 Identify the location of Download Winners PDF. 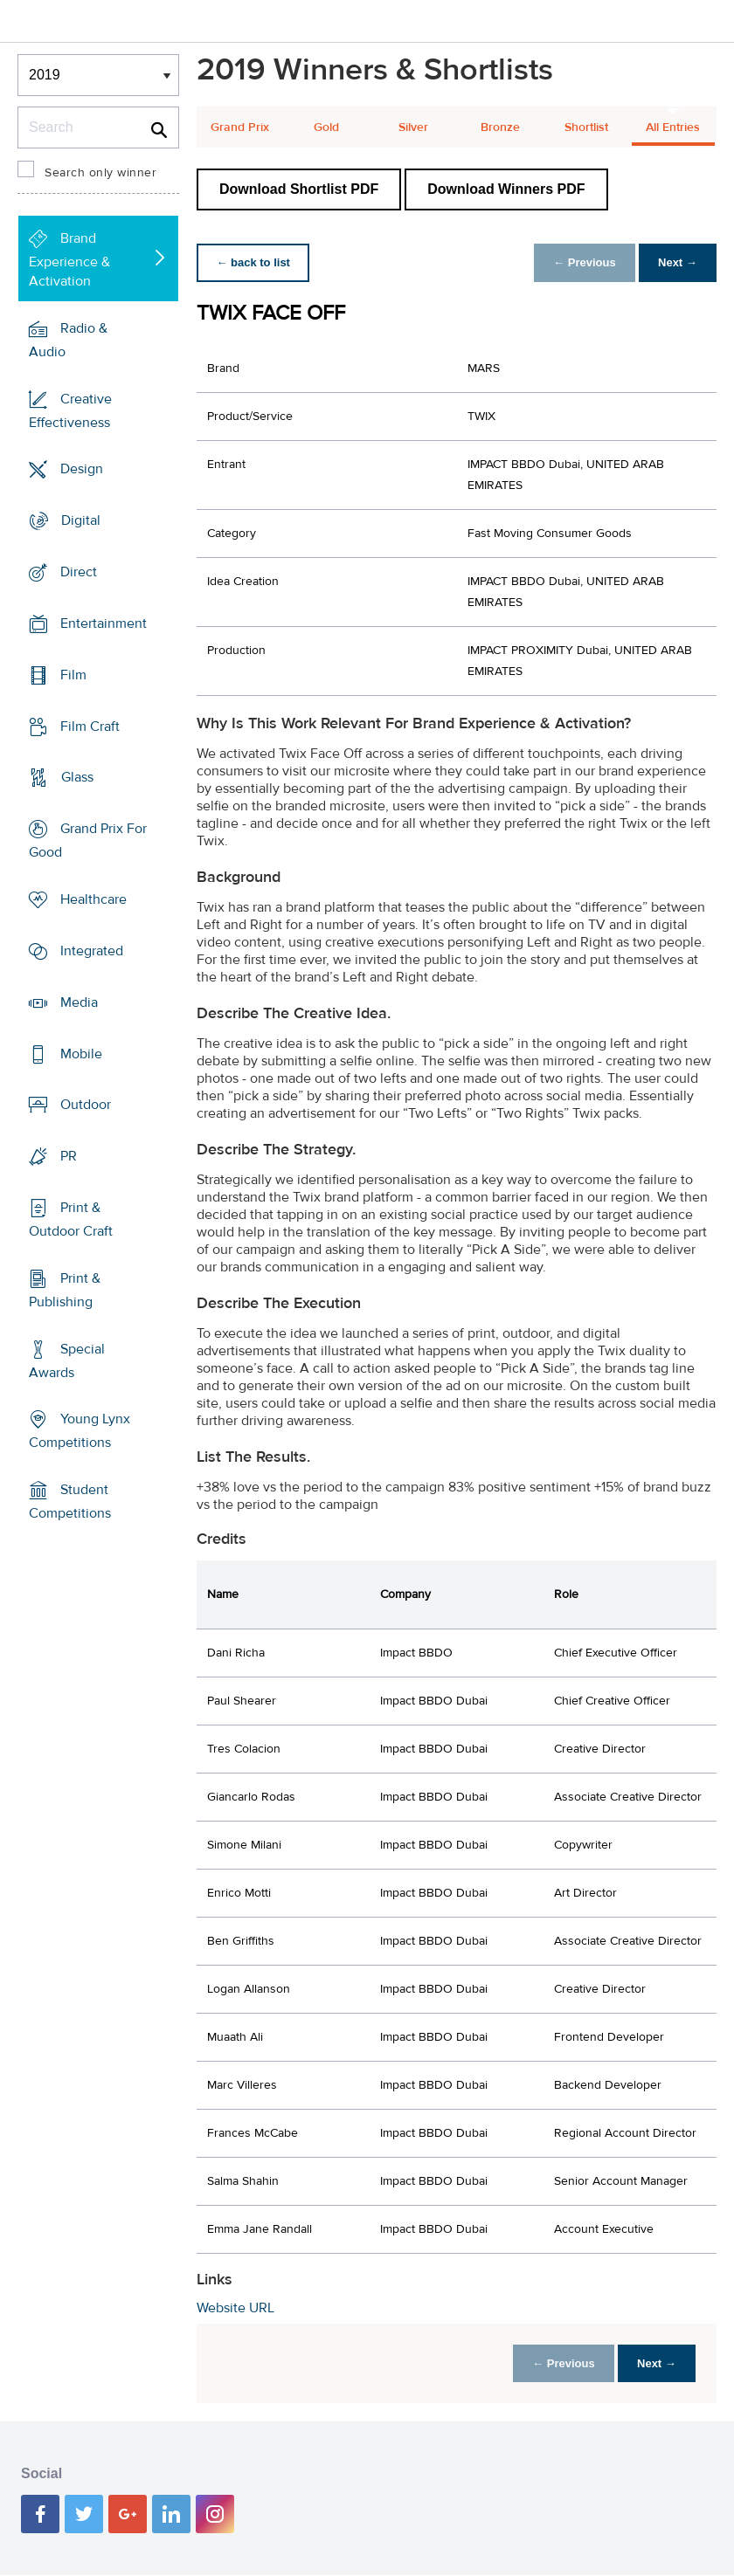
(506, 189).